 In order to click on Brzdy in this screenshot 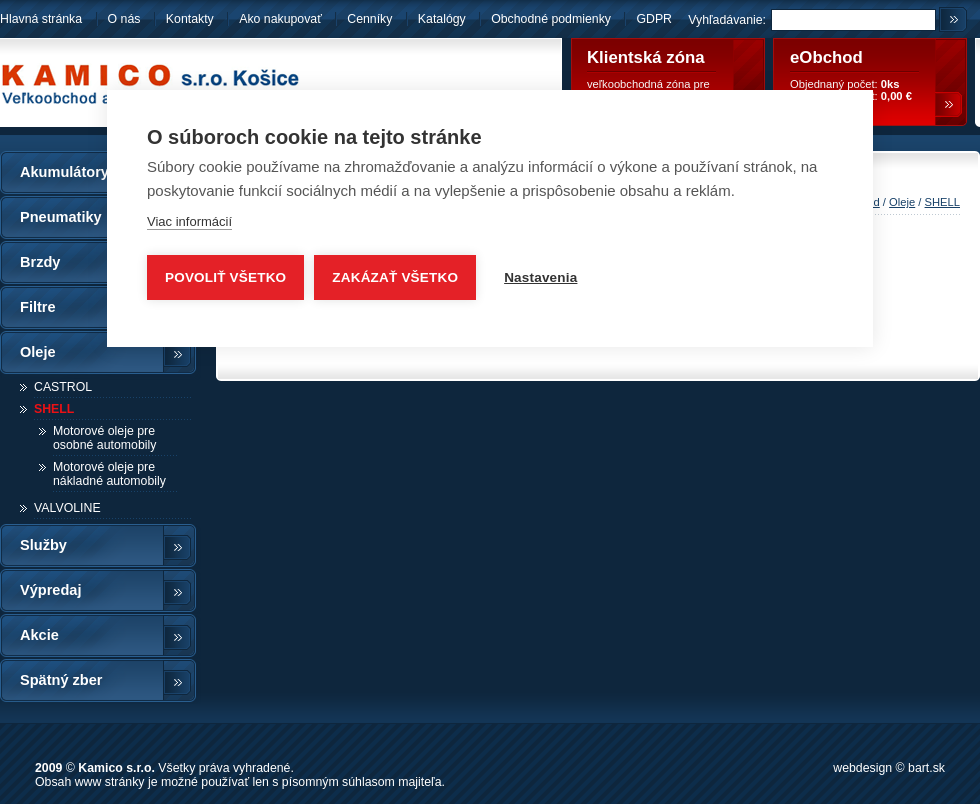, I will do `click(40, 262)`.